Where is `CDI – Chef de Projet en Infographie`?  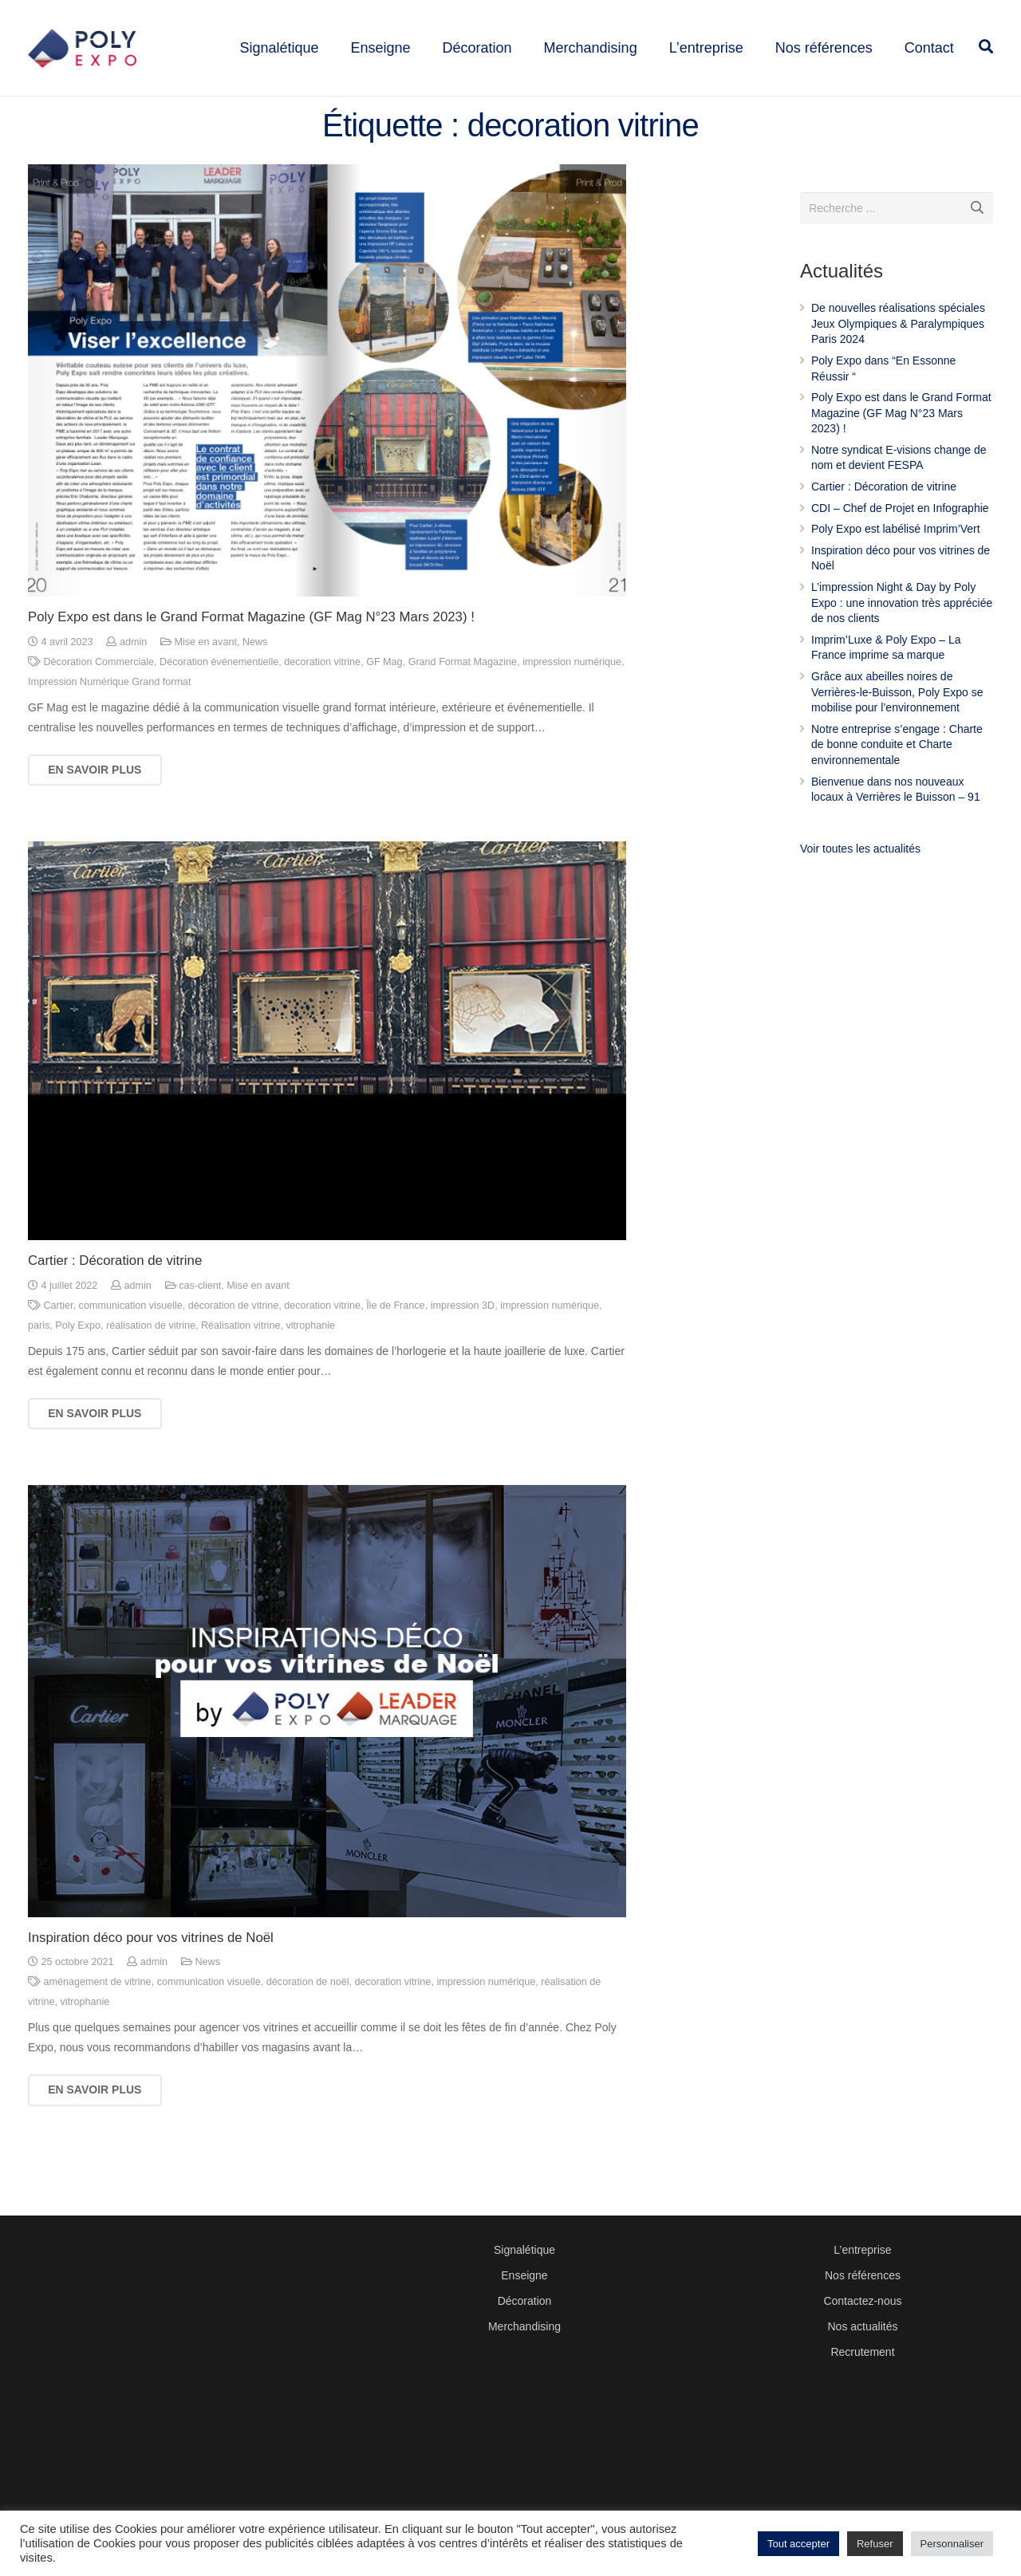 CDI – Chef de Projet en Infographie is located at coordinates (900, 544).